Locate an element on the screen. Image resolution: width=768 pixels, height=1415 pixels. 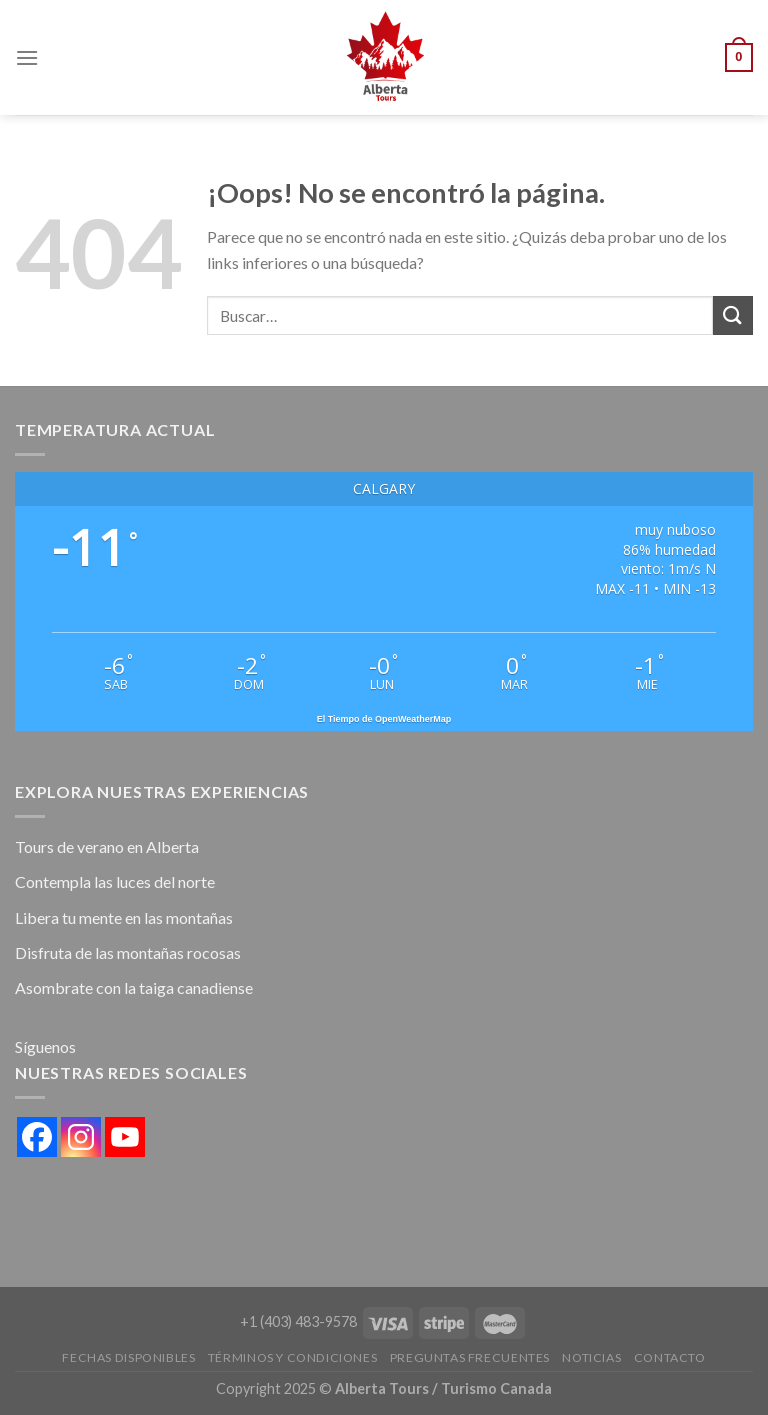
Libera tu mente en las montañas is located at coordinates (124, 917).